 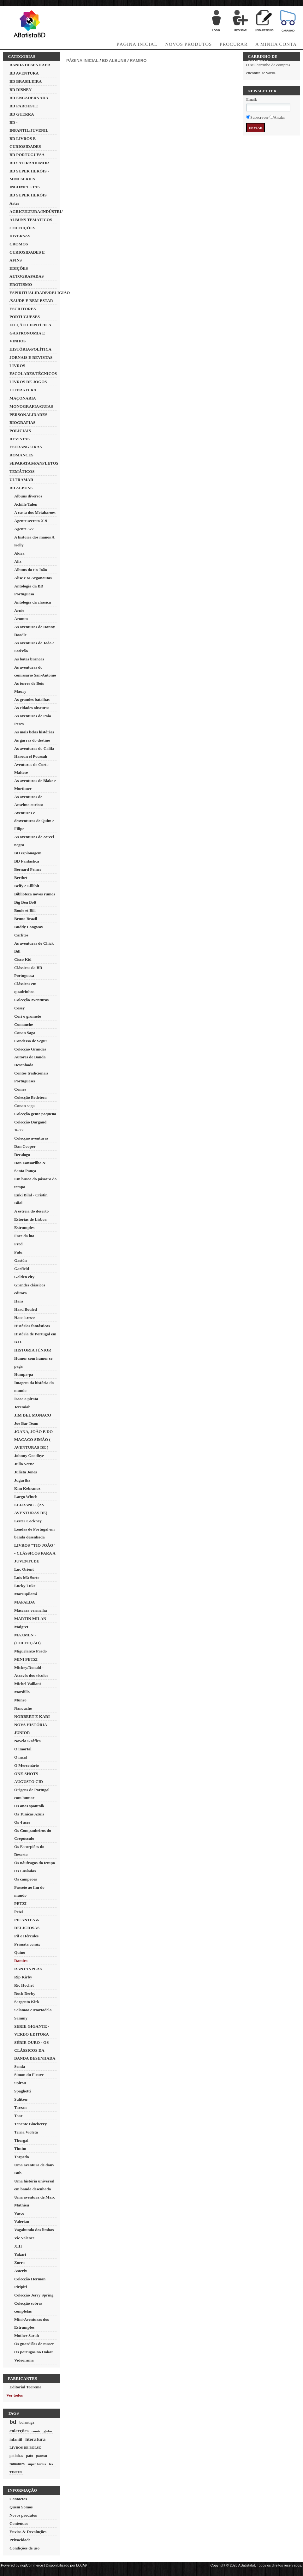 I want to click on Gastón, so click(x=20, y=1260).